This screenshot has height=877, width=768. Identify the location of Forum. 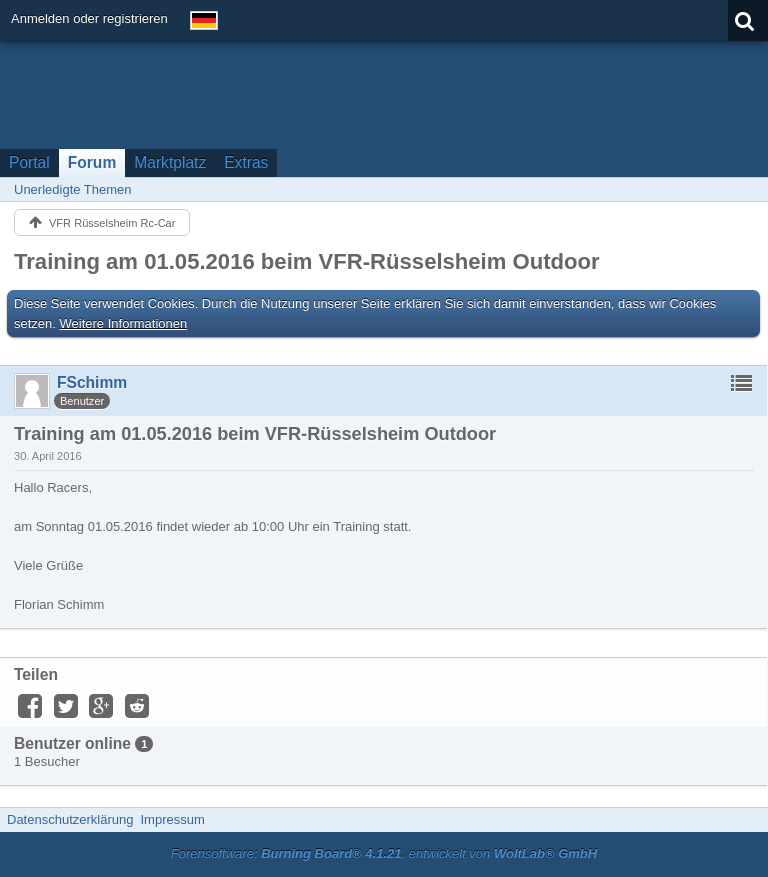
(92, 162).